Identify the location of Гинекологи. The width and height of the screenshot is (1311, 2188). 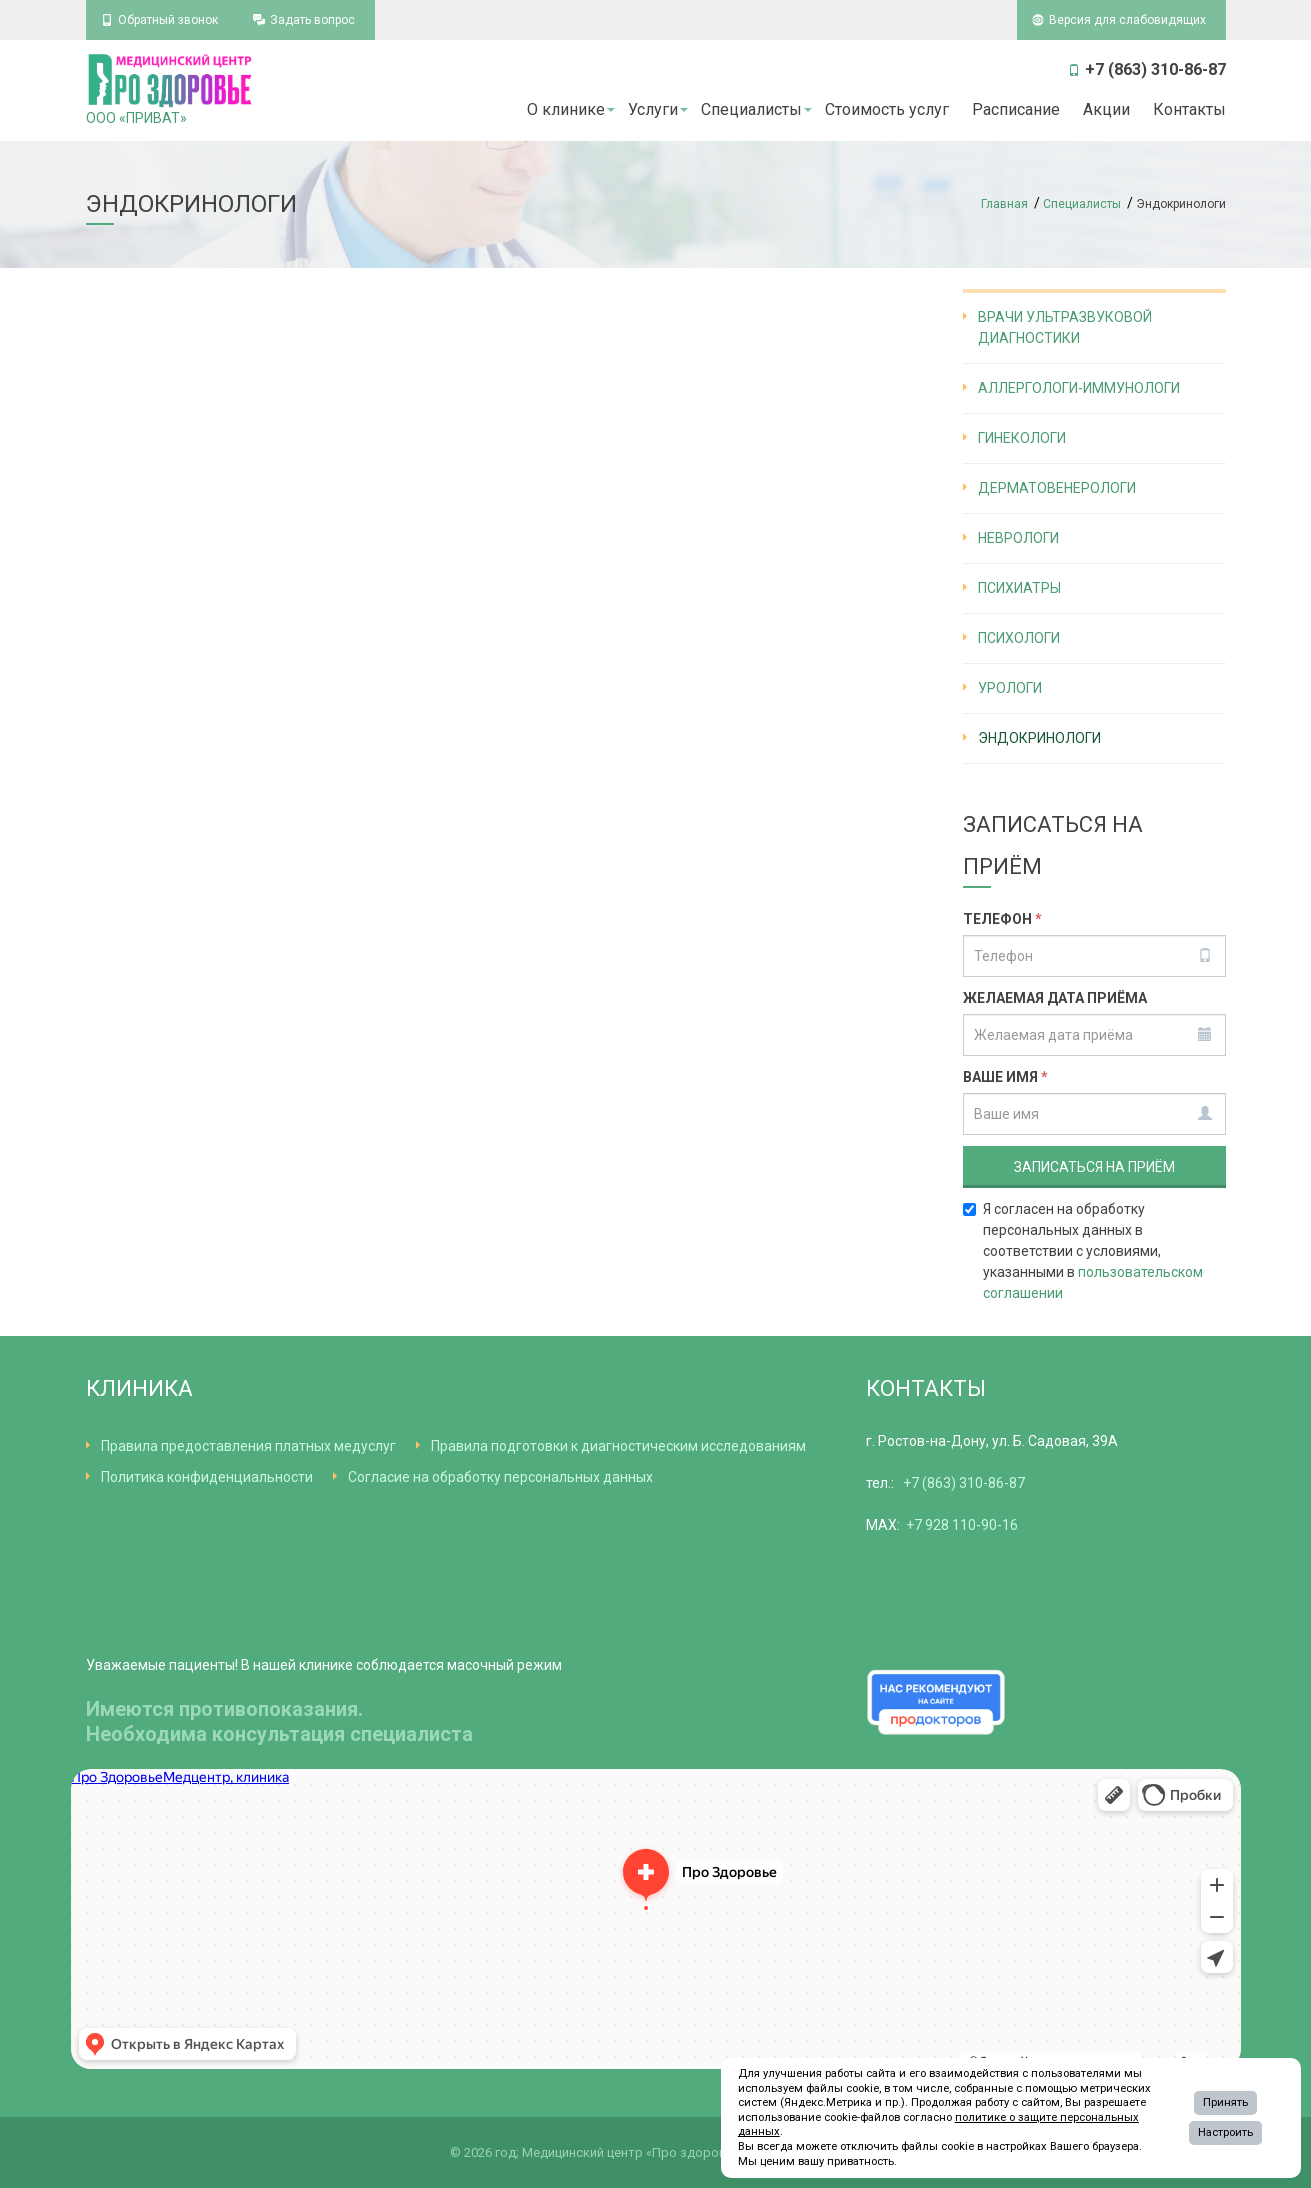
(1022, 438).